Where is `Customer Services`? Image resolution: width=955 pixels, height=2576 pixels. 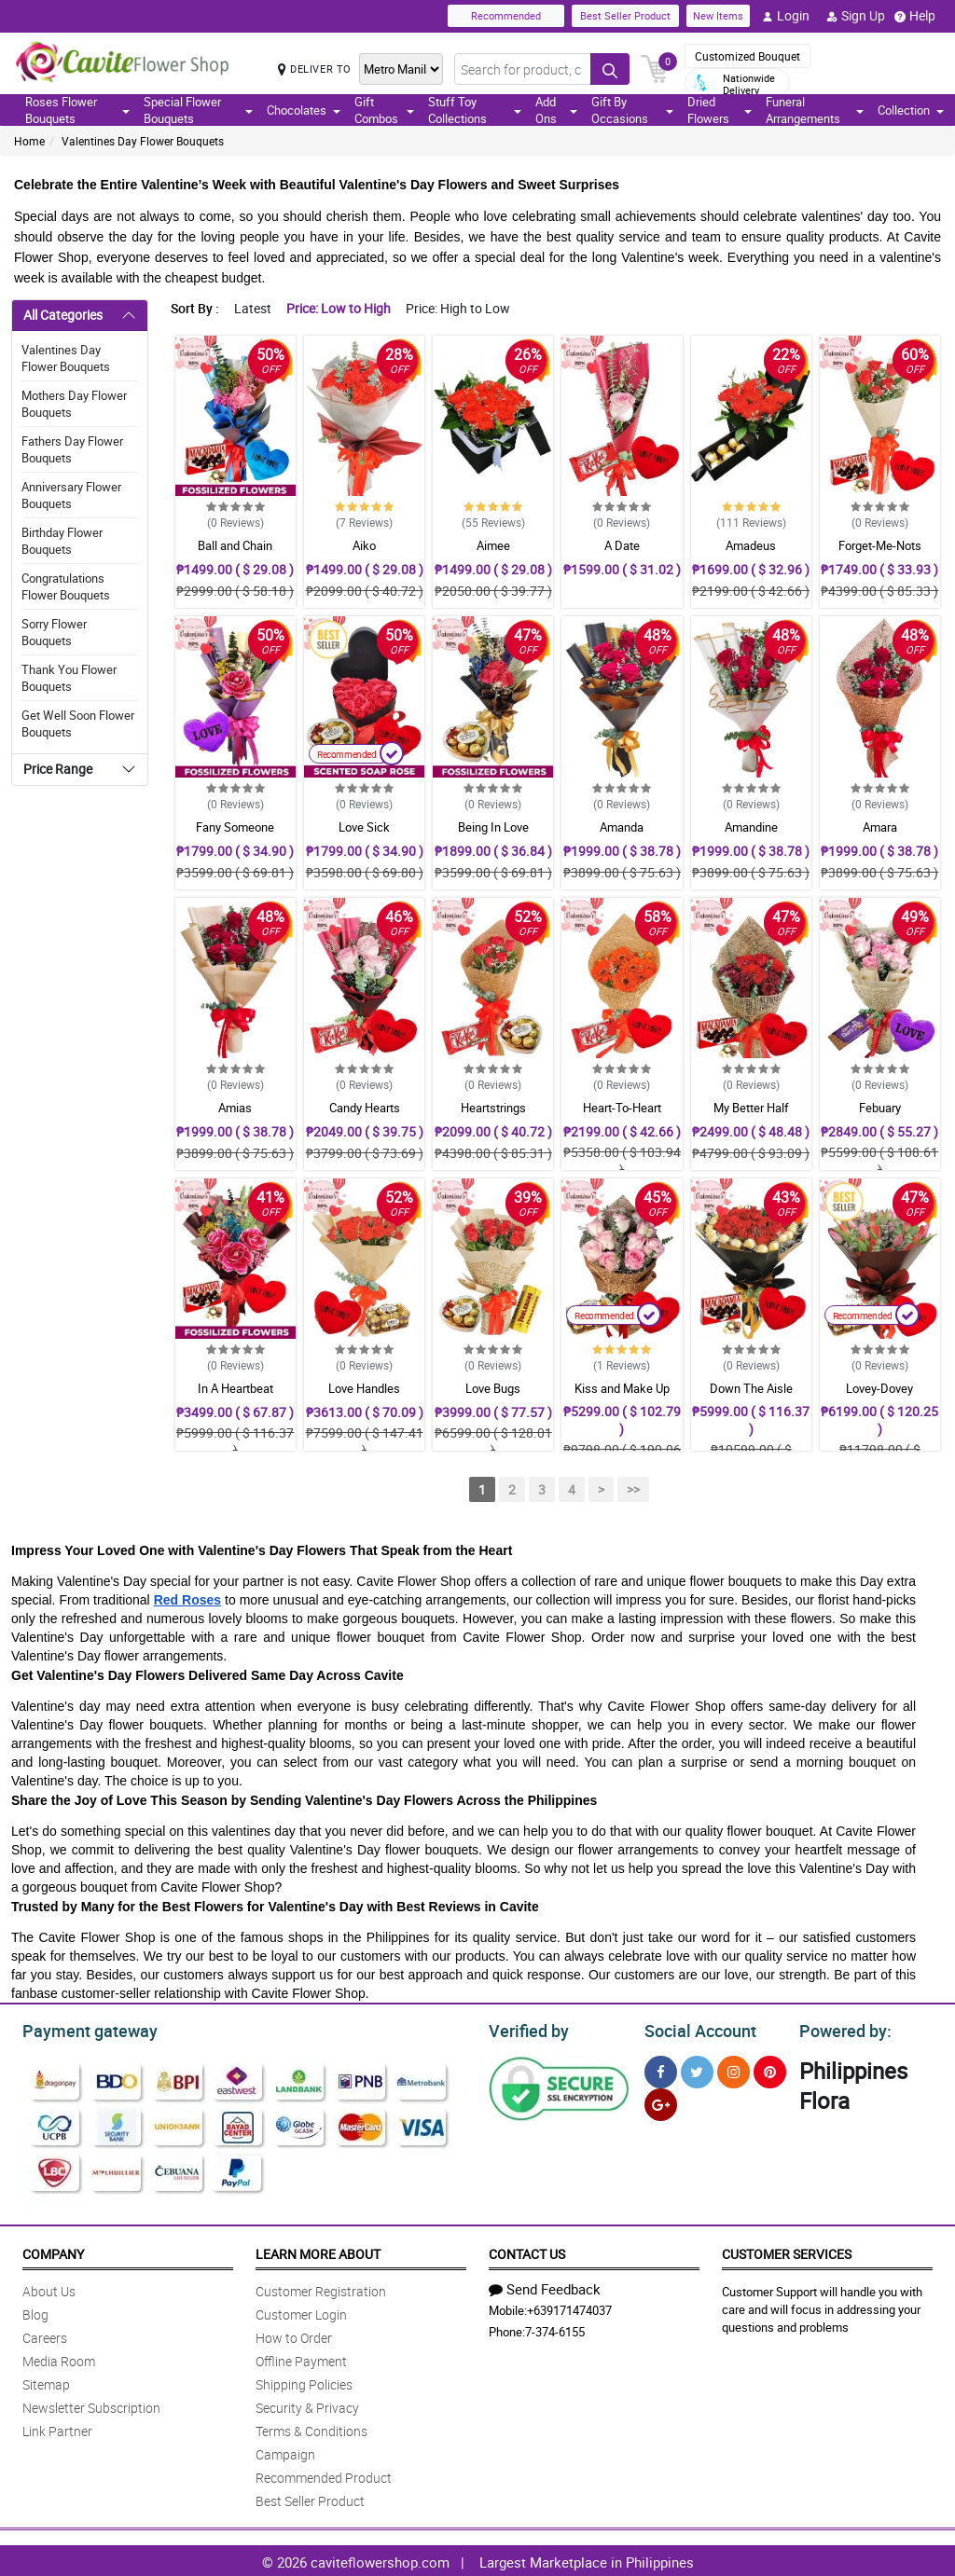
Customer Services is located at coordinates (786, 2251).